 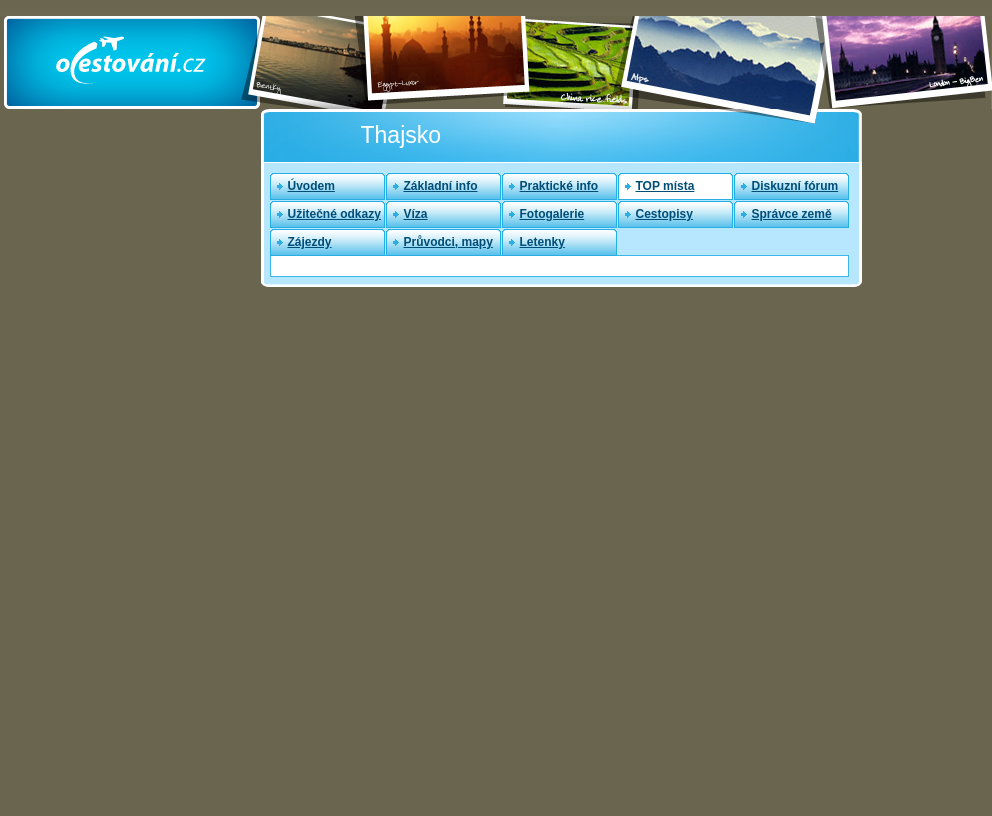 I want to click on Letenky, so click(x=542, y=242).